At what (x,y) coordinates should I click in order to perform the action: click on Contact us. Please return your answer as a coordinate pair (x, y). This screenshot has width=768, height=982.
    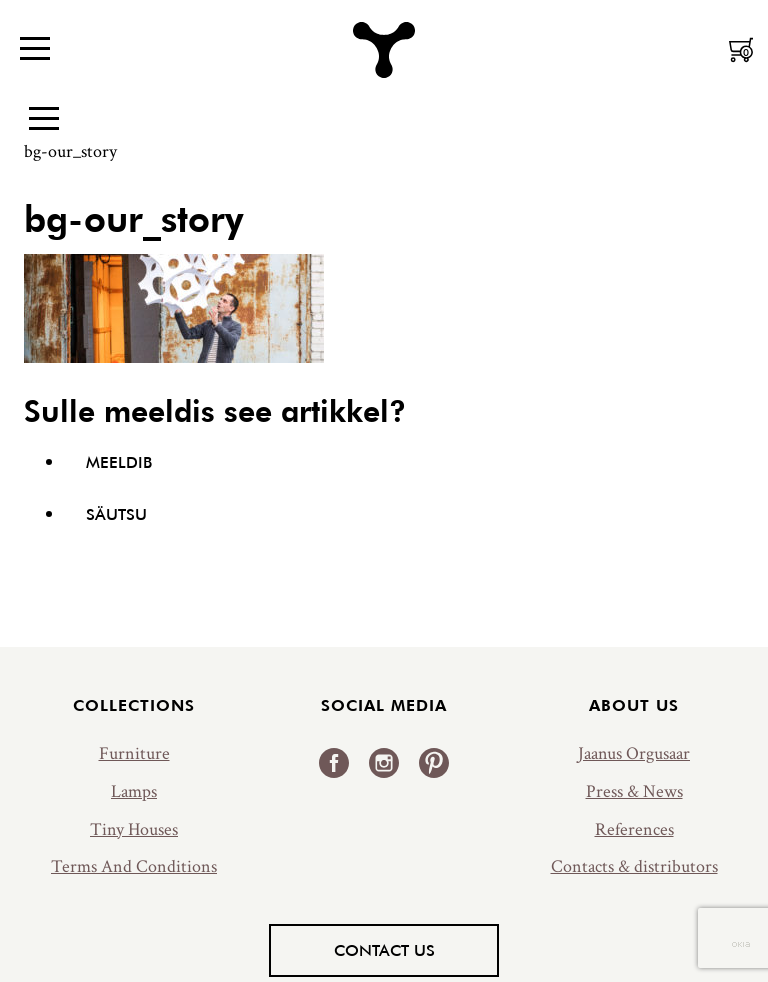
    Looking at the image, I should click on (384, 950).